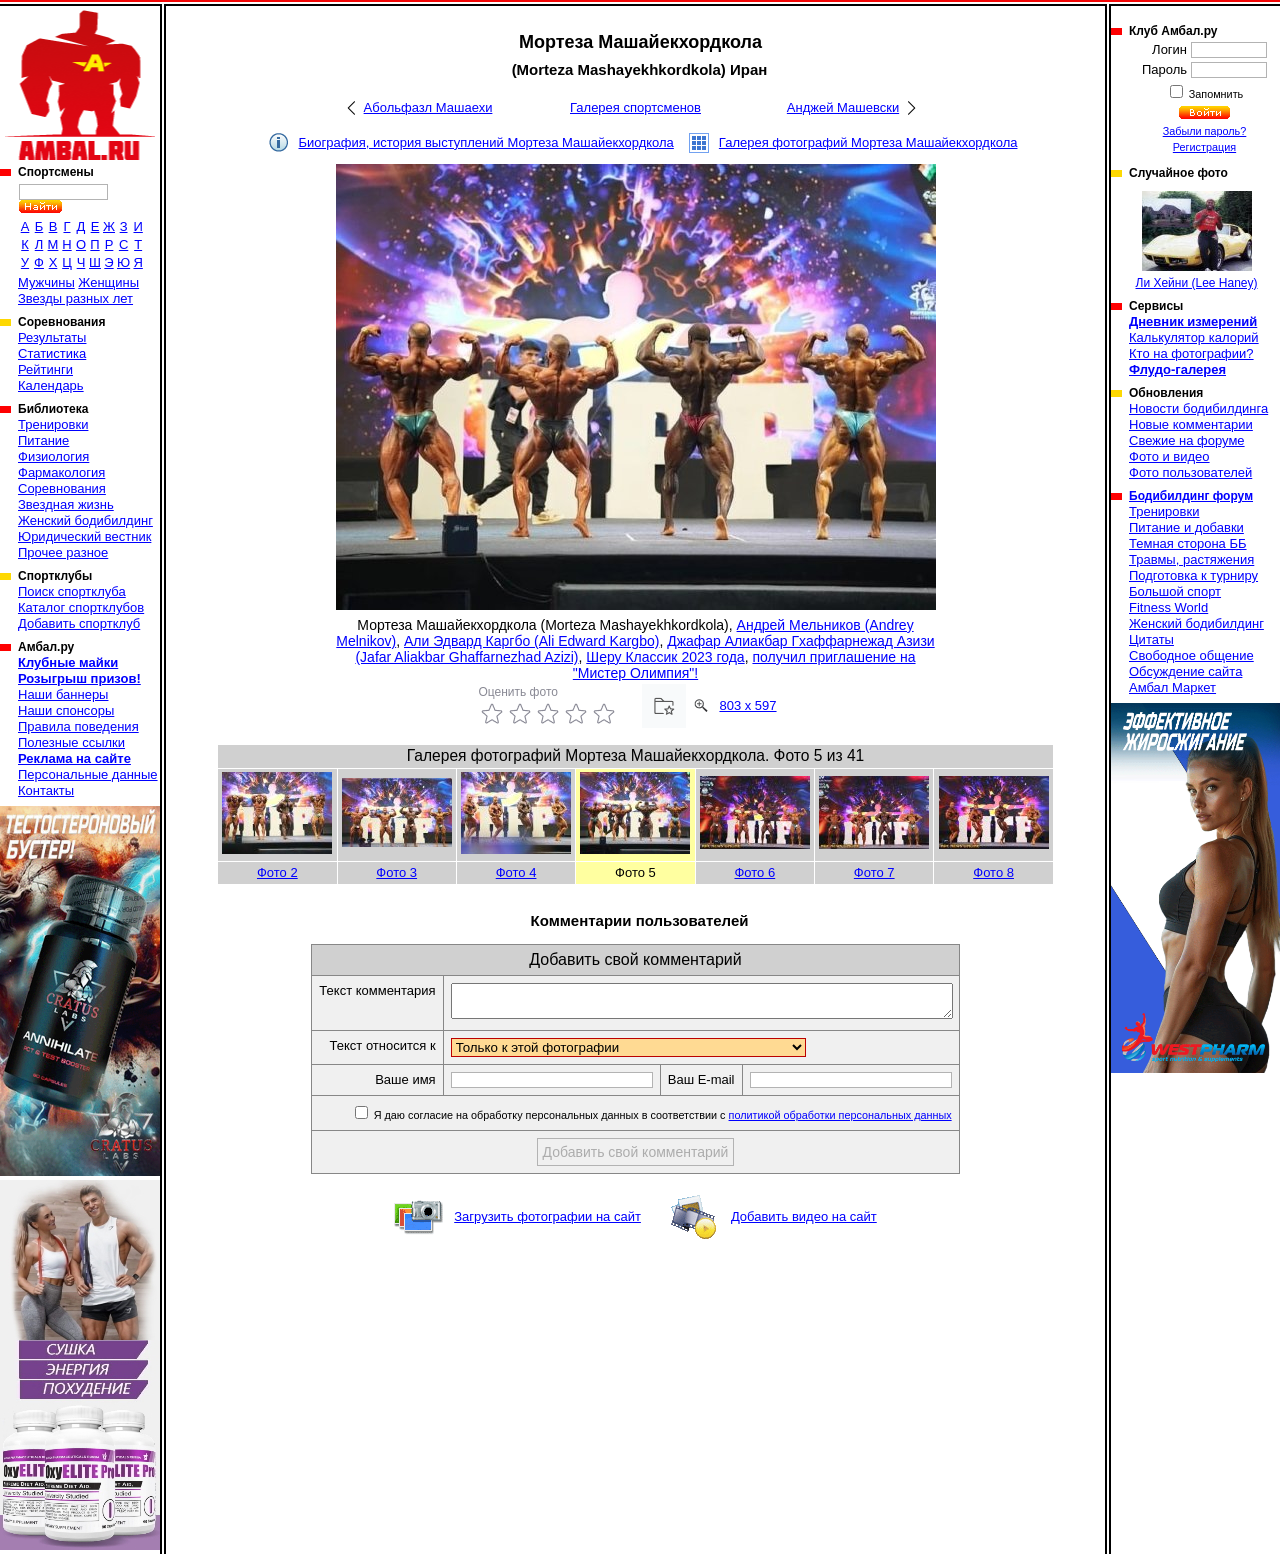  I want to click on 803 x 597, so click(747, 705).